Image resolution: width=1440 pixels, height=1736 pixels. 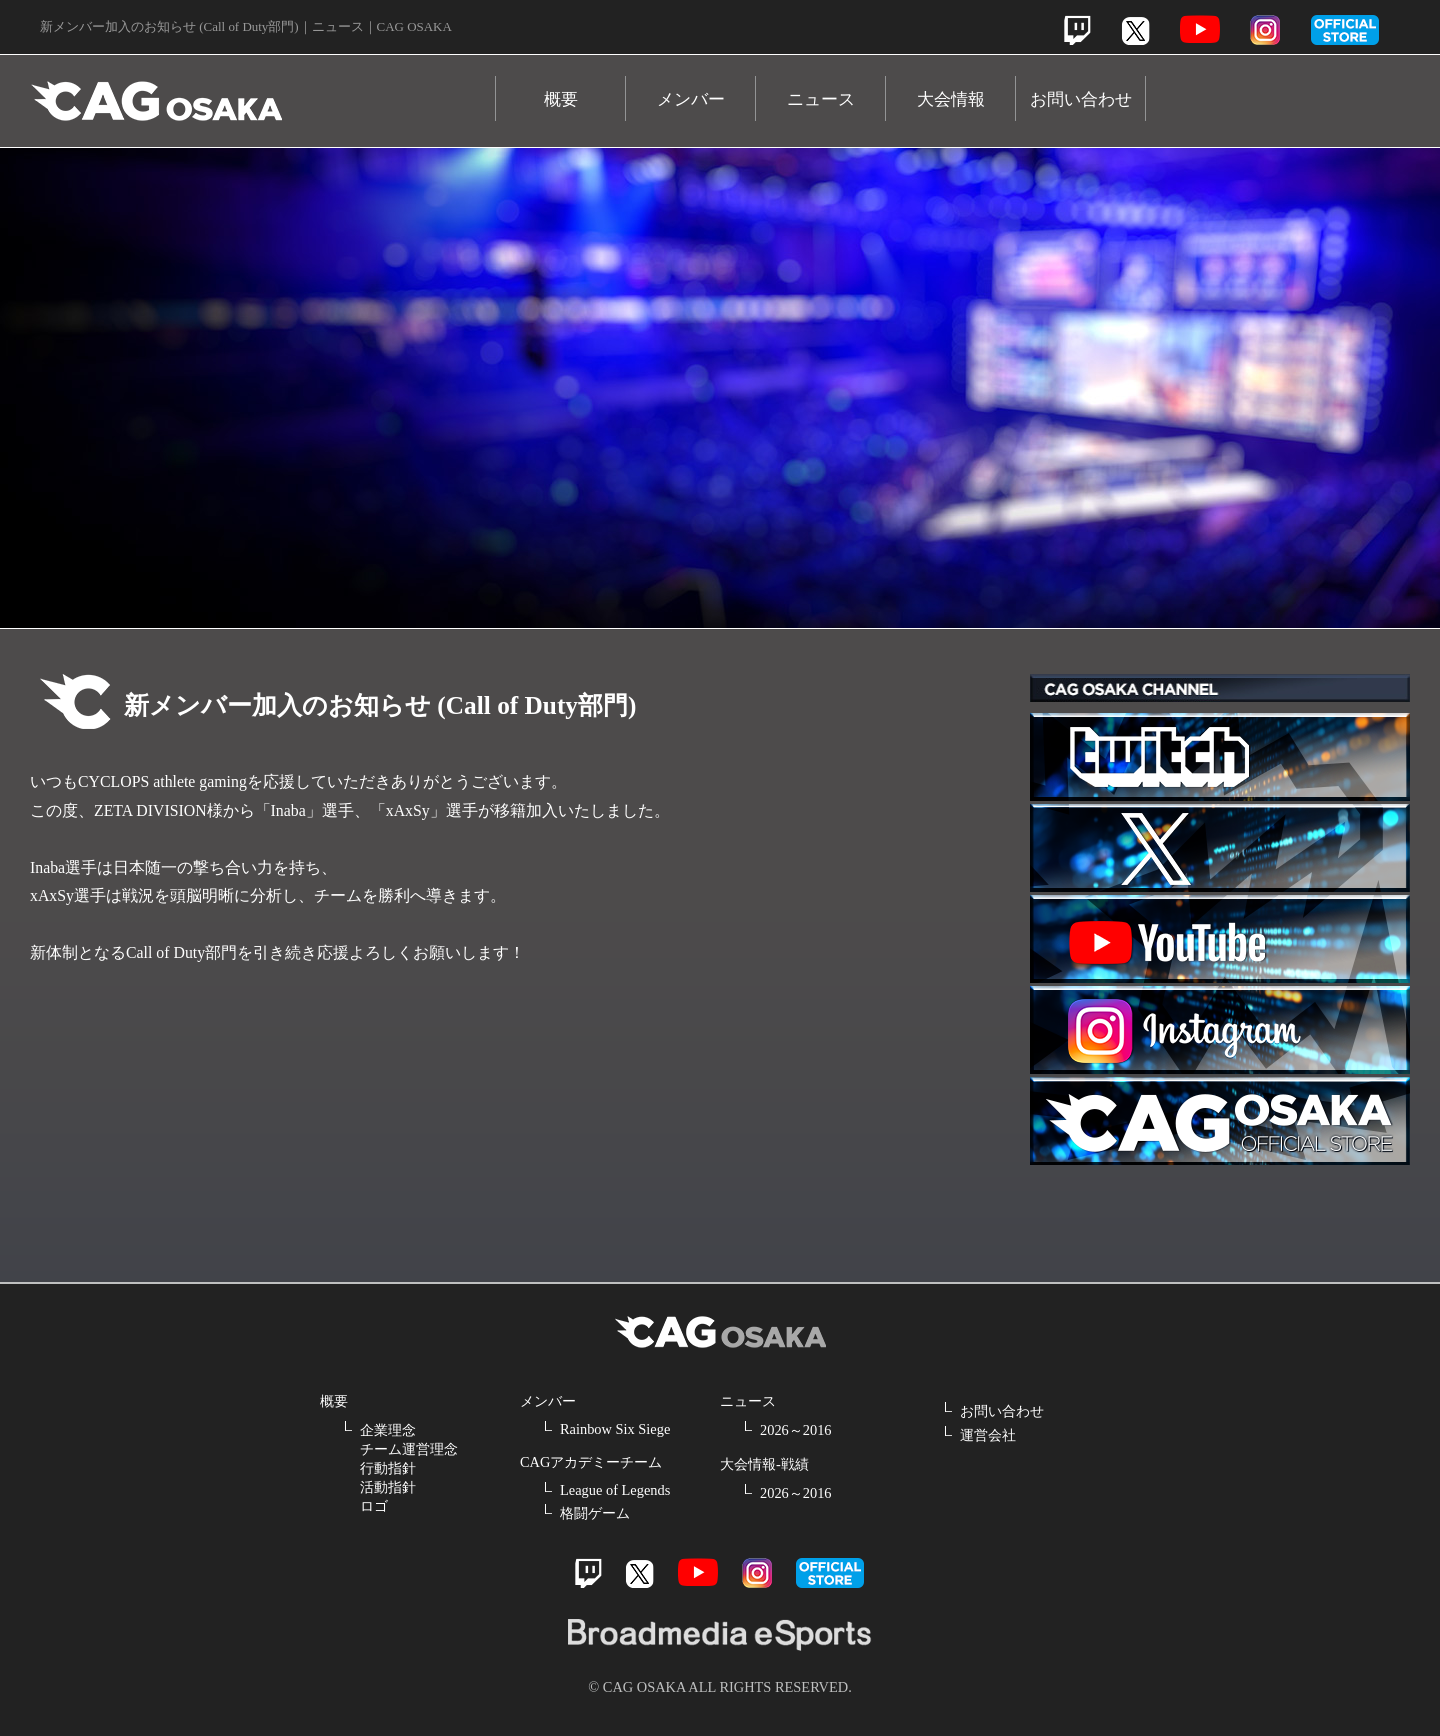 What do you see at coordinates (1135, 30) in the screenshot?
I see `Twitter` at bounding box center [1135, 30].